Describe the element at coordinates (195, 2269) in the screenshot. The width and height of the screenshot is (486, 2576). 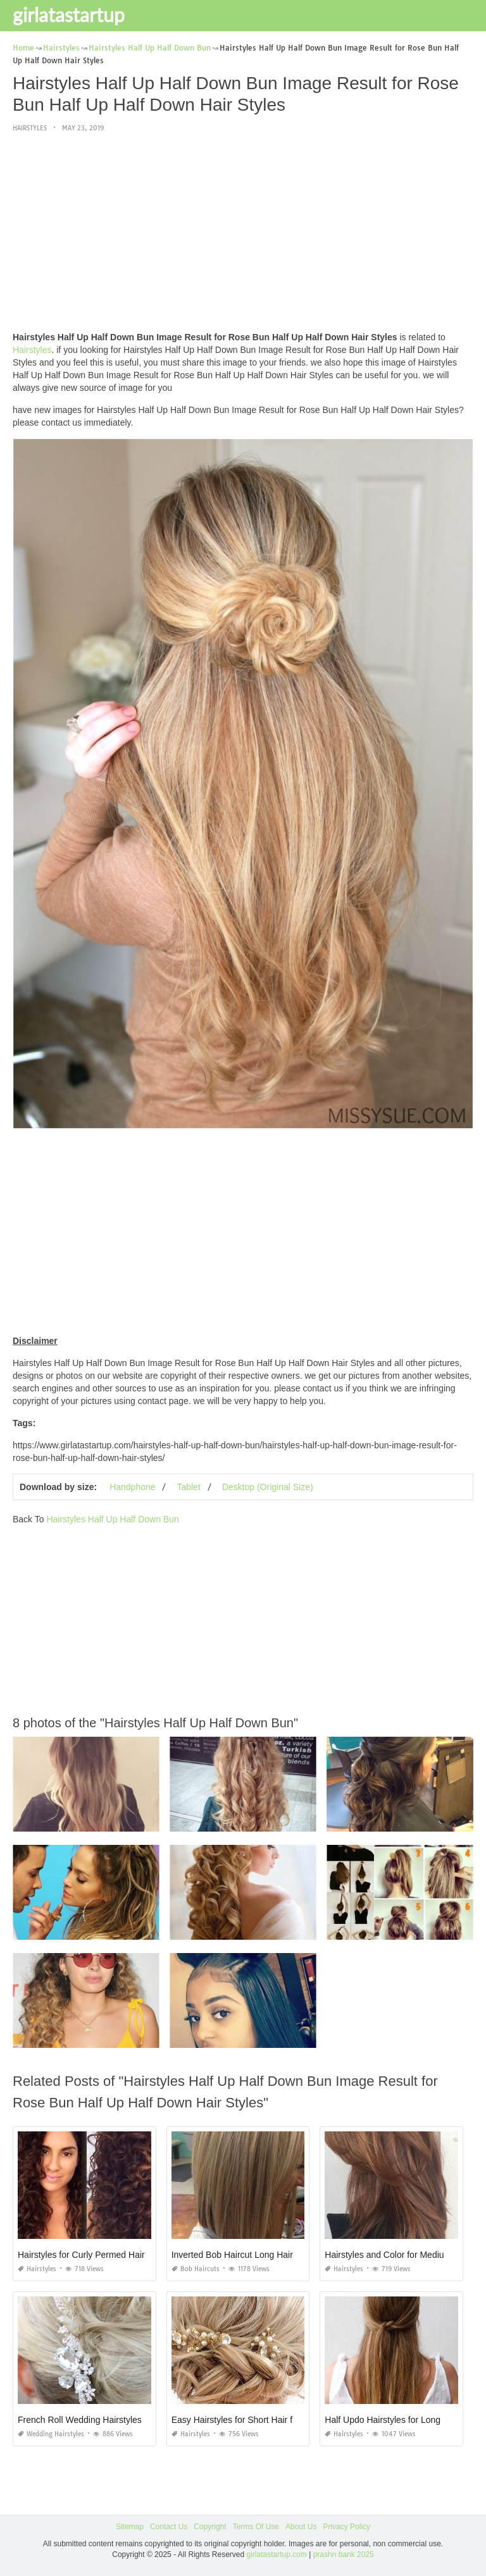
I see `Bob Haircuts` at that location.